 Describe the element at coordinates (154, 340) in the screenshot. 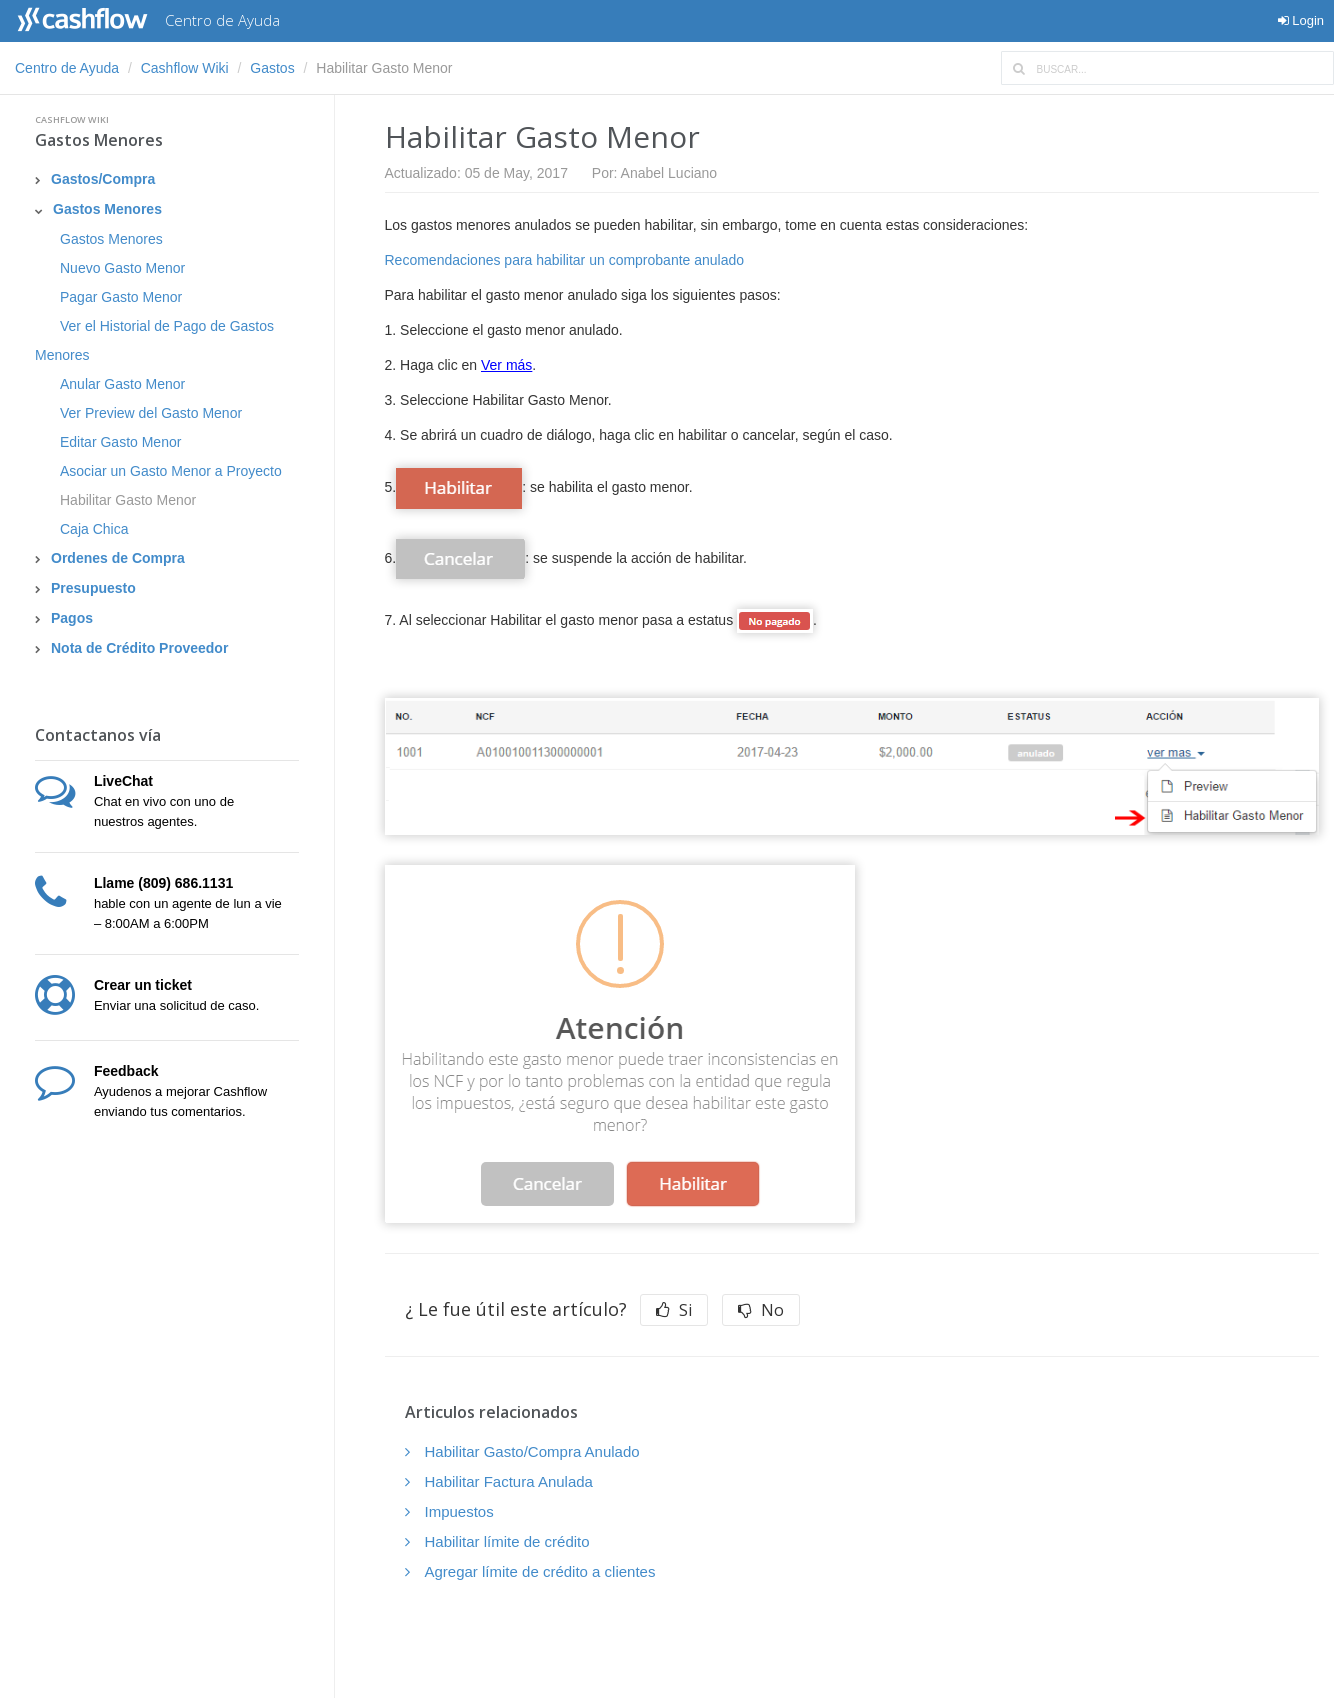

I see `Ver el Historial de Pago de Gastos Menores` at that location.